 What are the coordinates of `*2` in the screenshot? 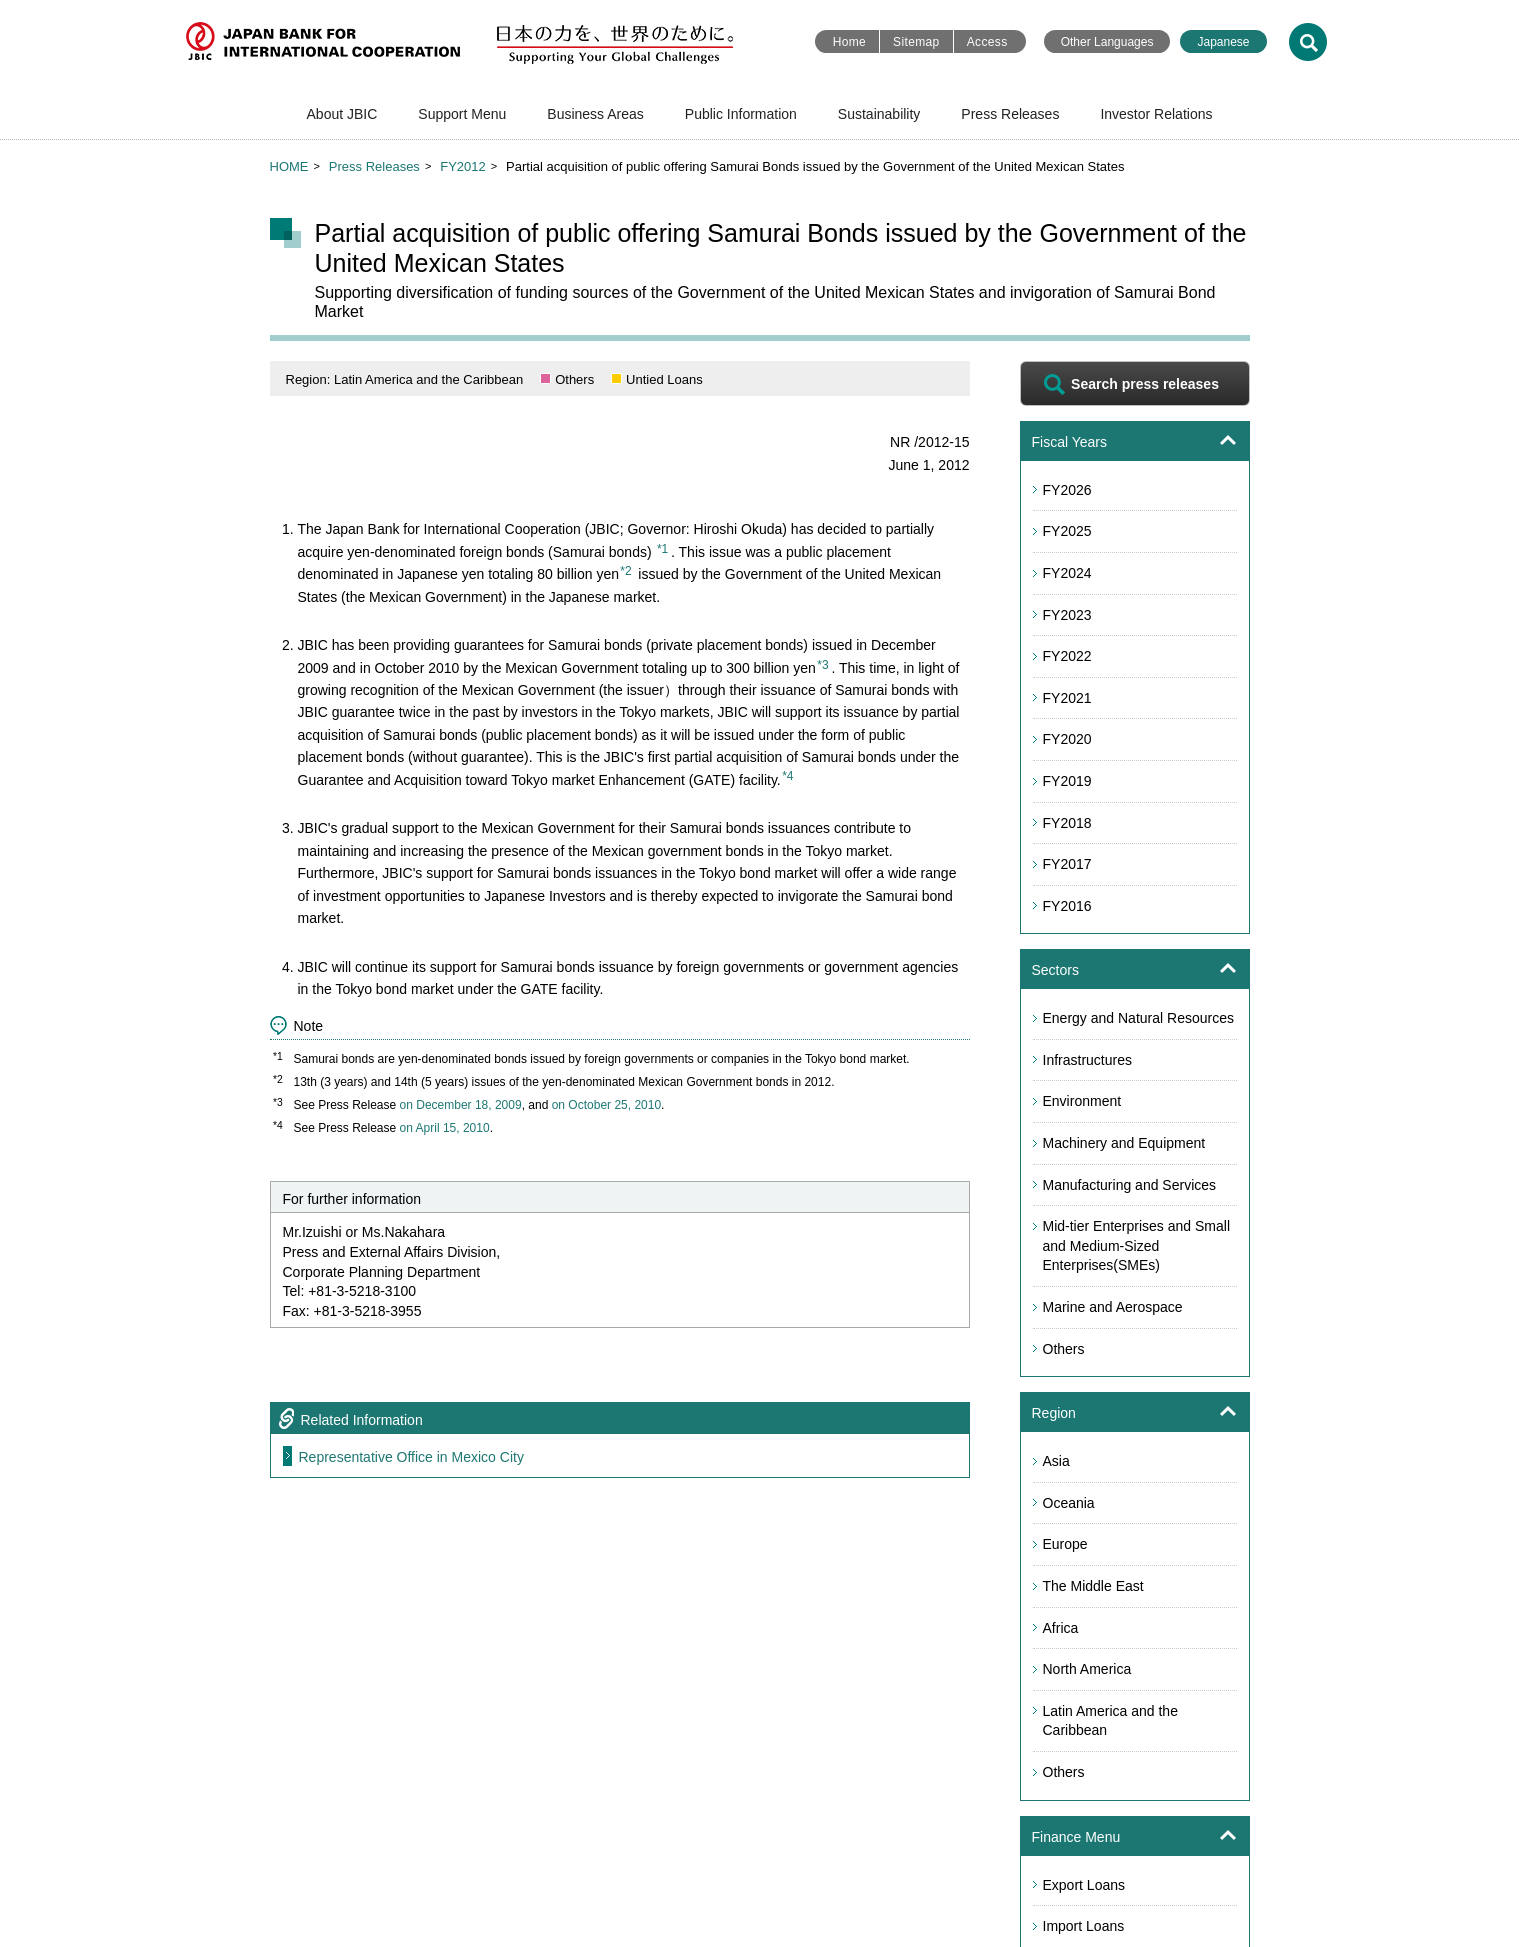 It's located at (625, 571).